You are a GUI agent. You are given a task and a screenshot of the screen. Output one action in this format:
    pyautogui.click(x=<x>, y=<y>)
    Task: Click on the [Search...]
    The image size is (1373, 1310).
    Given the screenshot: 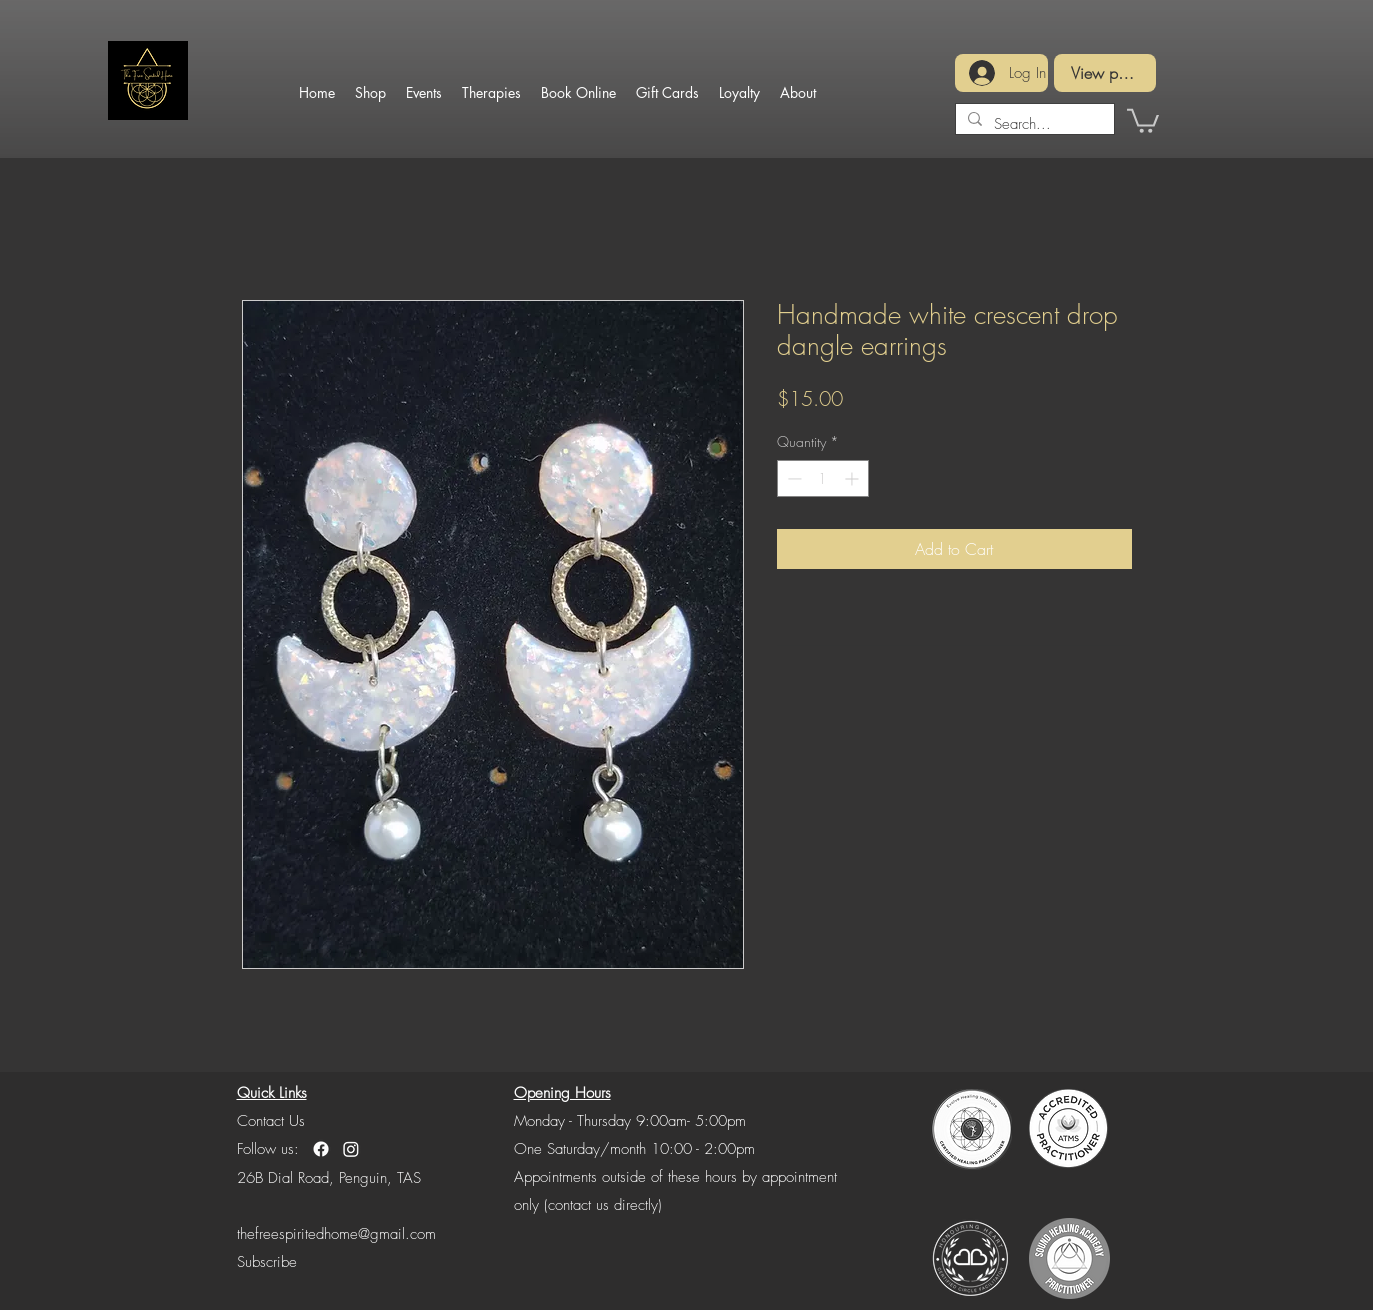 What is the action you would take?
    pyautogui.click(x=1033, y=124)
    